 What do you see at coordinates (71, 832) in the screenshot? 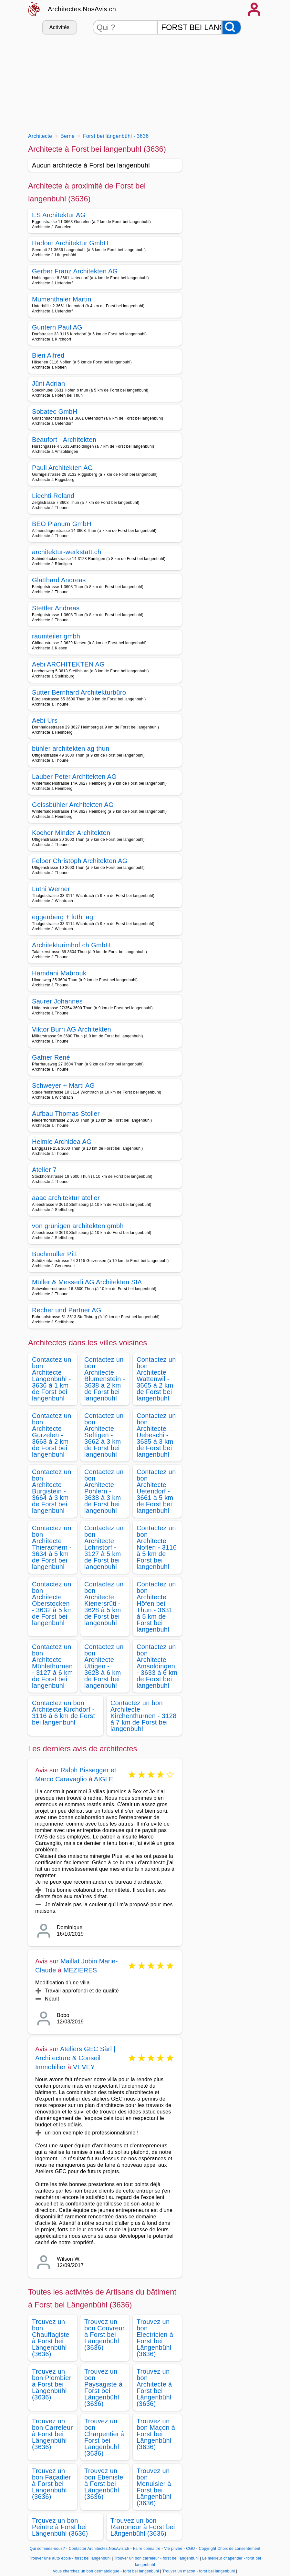
I see `Kocher Minder Architekten` at bounding box center [71, 832].